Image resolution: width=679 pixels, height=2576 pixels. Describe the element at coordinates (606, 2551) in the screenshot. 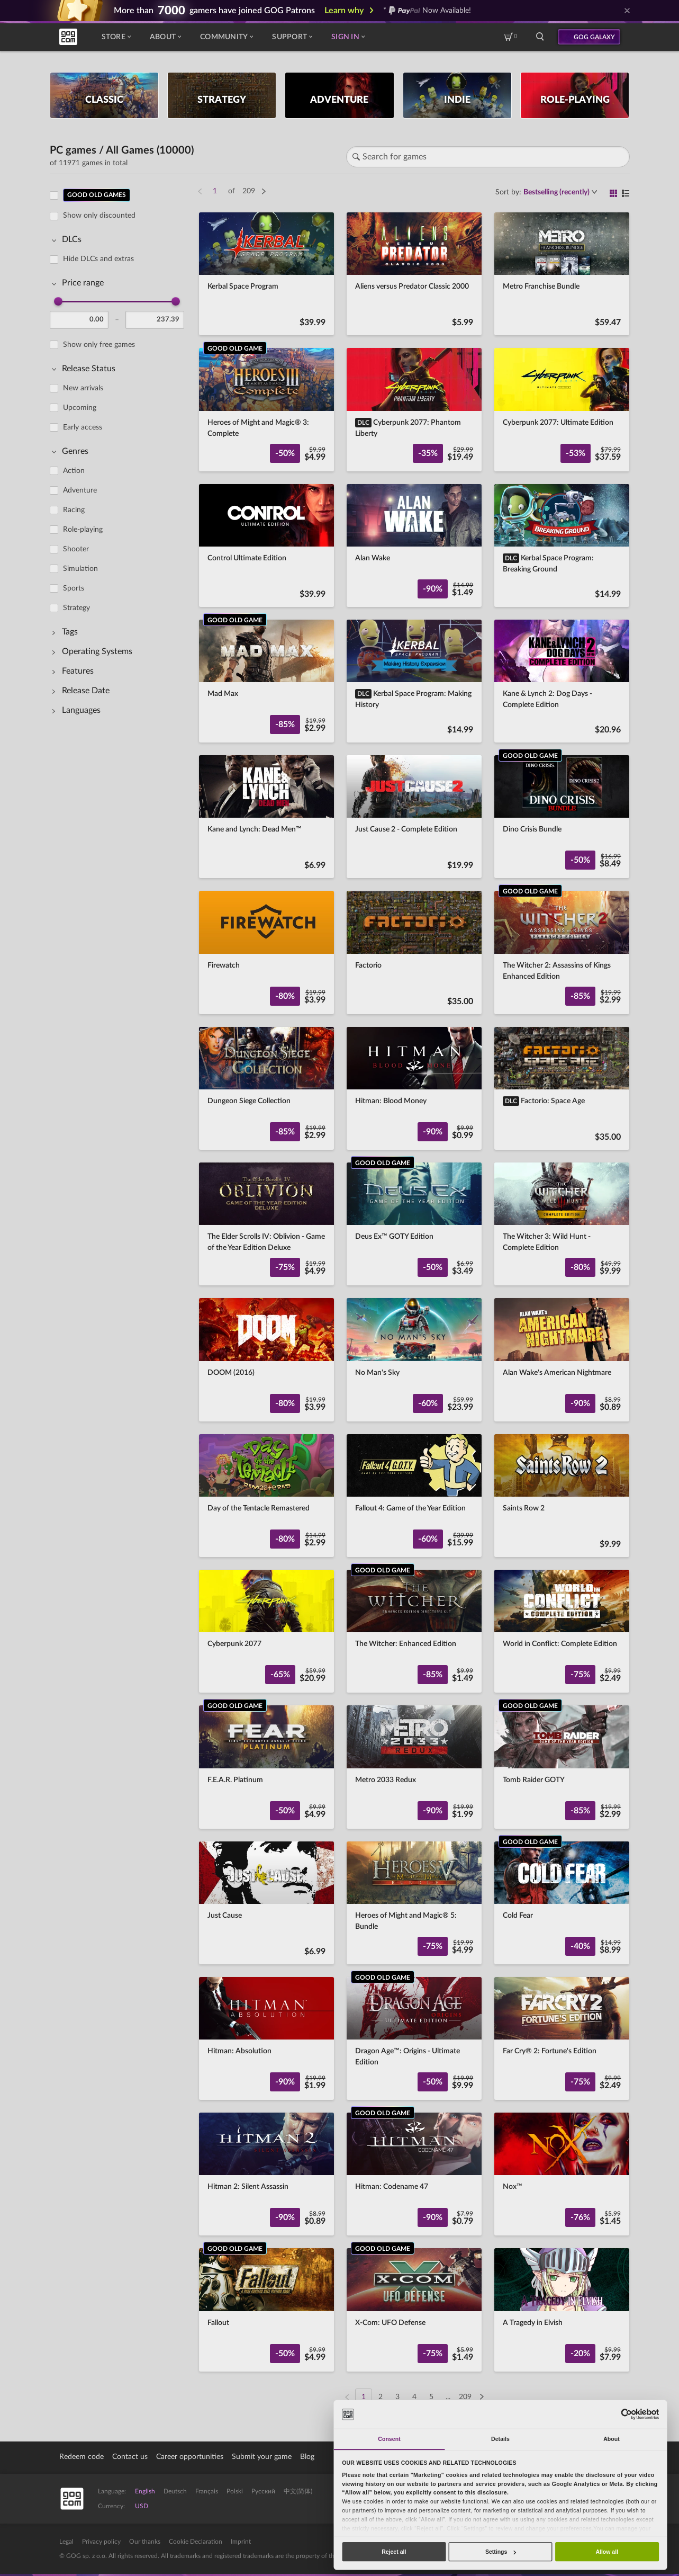

I see `Allow all` at that location.